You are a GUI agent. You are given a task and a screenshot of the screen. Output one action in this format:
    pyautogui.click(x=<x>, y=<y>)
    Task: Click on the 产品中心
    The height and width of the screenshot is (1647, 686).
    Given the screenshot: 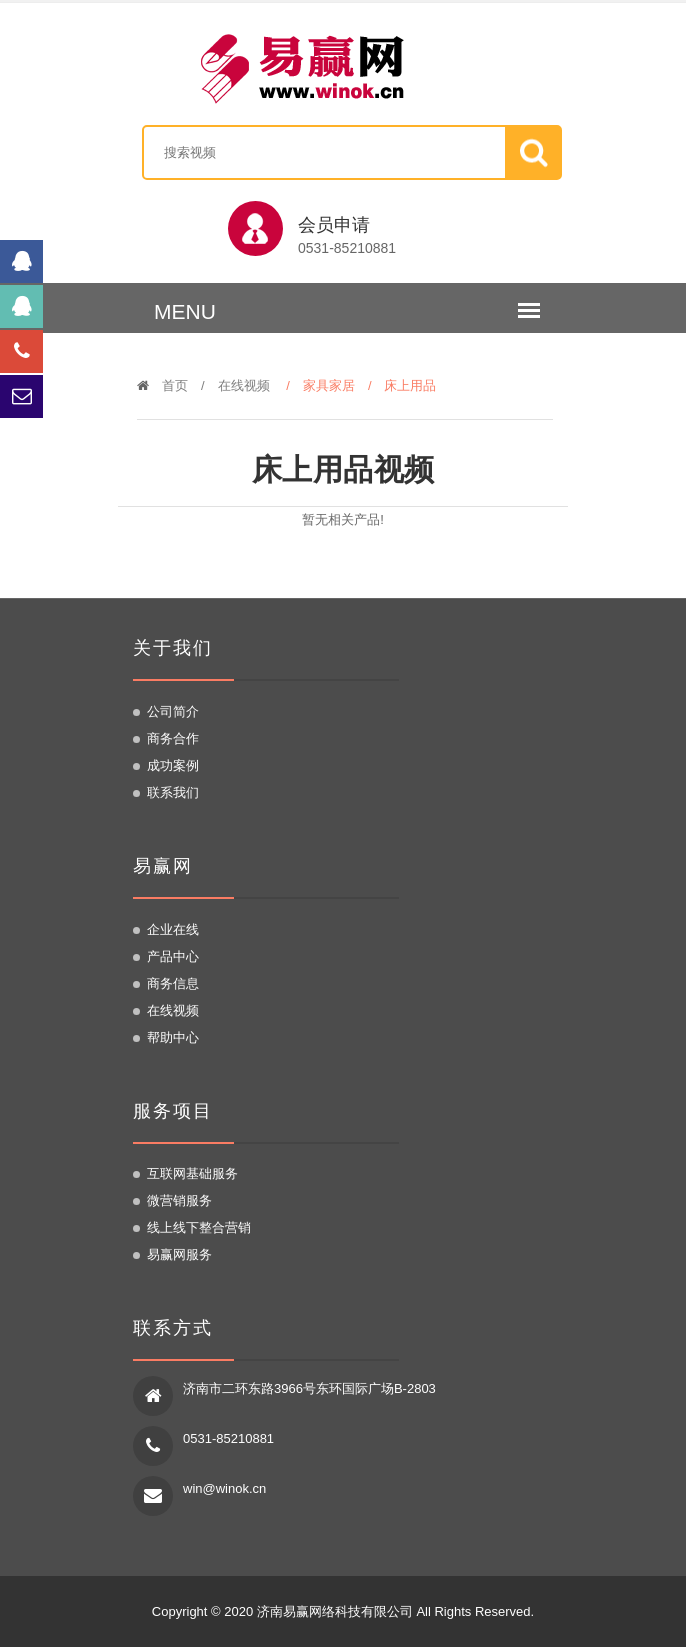 What is the action you would take?
    pyautogui.click(x=173, y=956)
    